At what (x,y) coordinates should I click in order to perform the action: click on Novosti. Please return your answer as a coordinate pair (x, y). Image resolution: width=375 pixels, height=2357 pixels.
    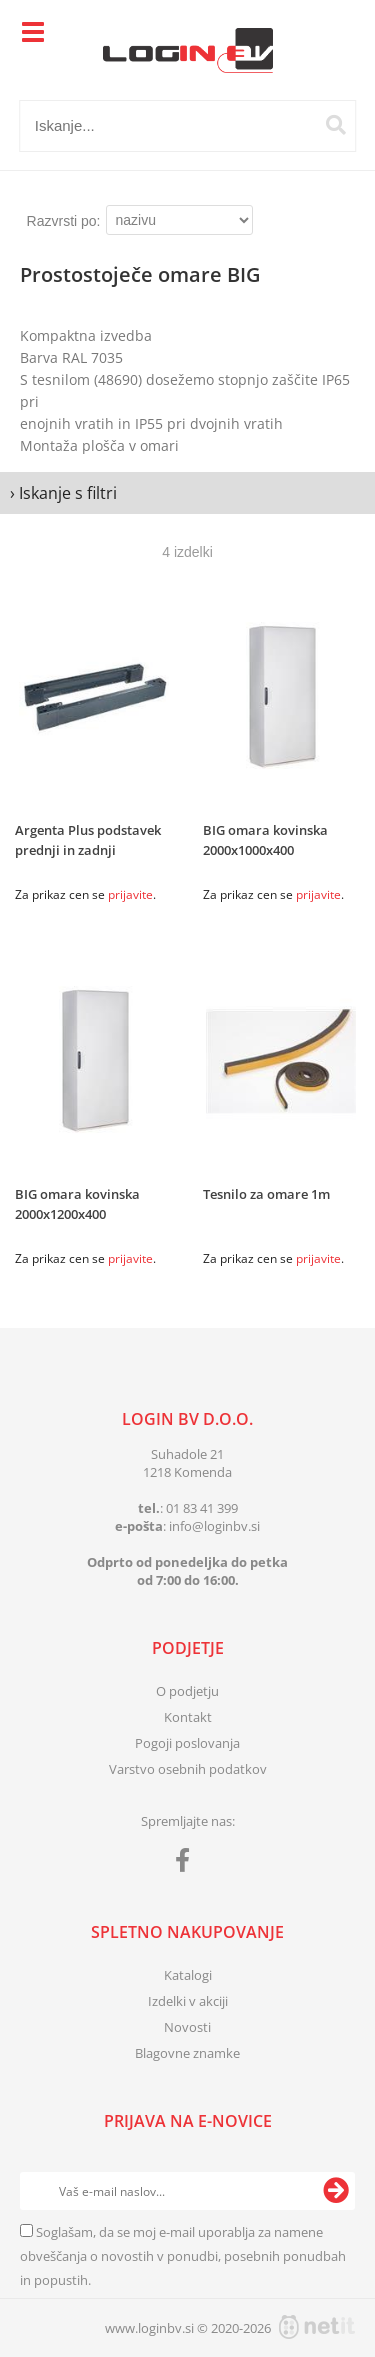
    Looking at the image, I should click on (187, 2027).